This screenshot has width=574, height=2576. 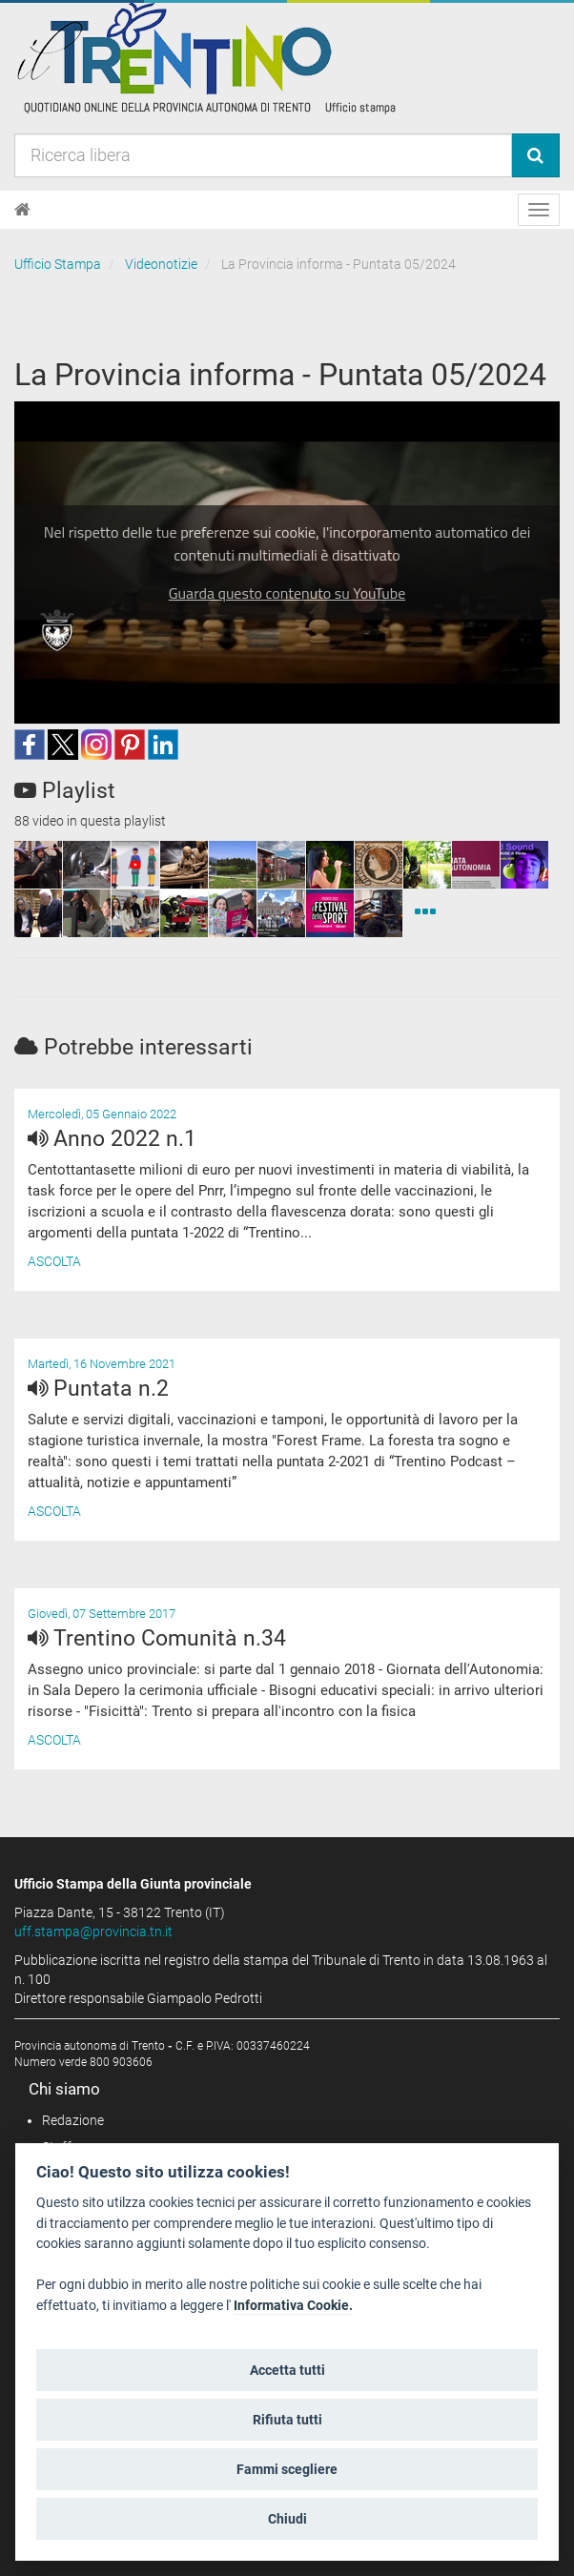 I want to click on Ufficio Stampa, so click(x=57, y=264).